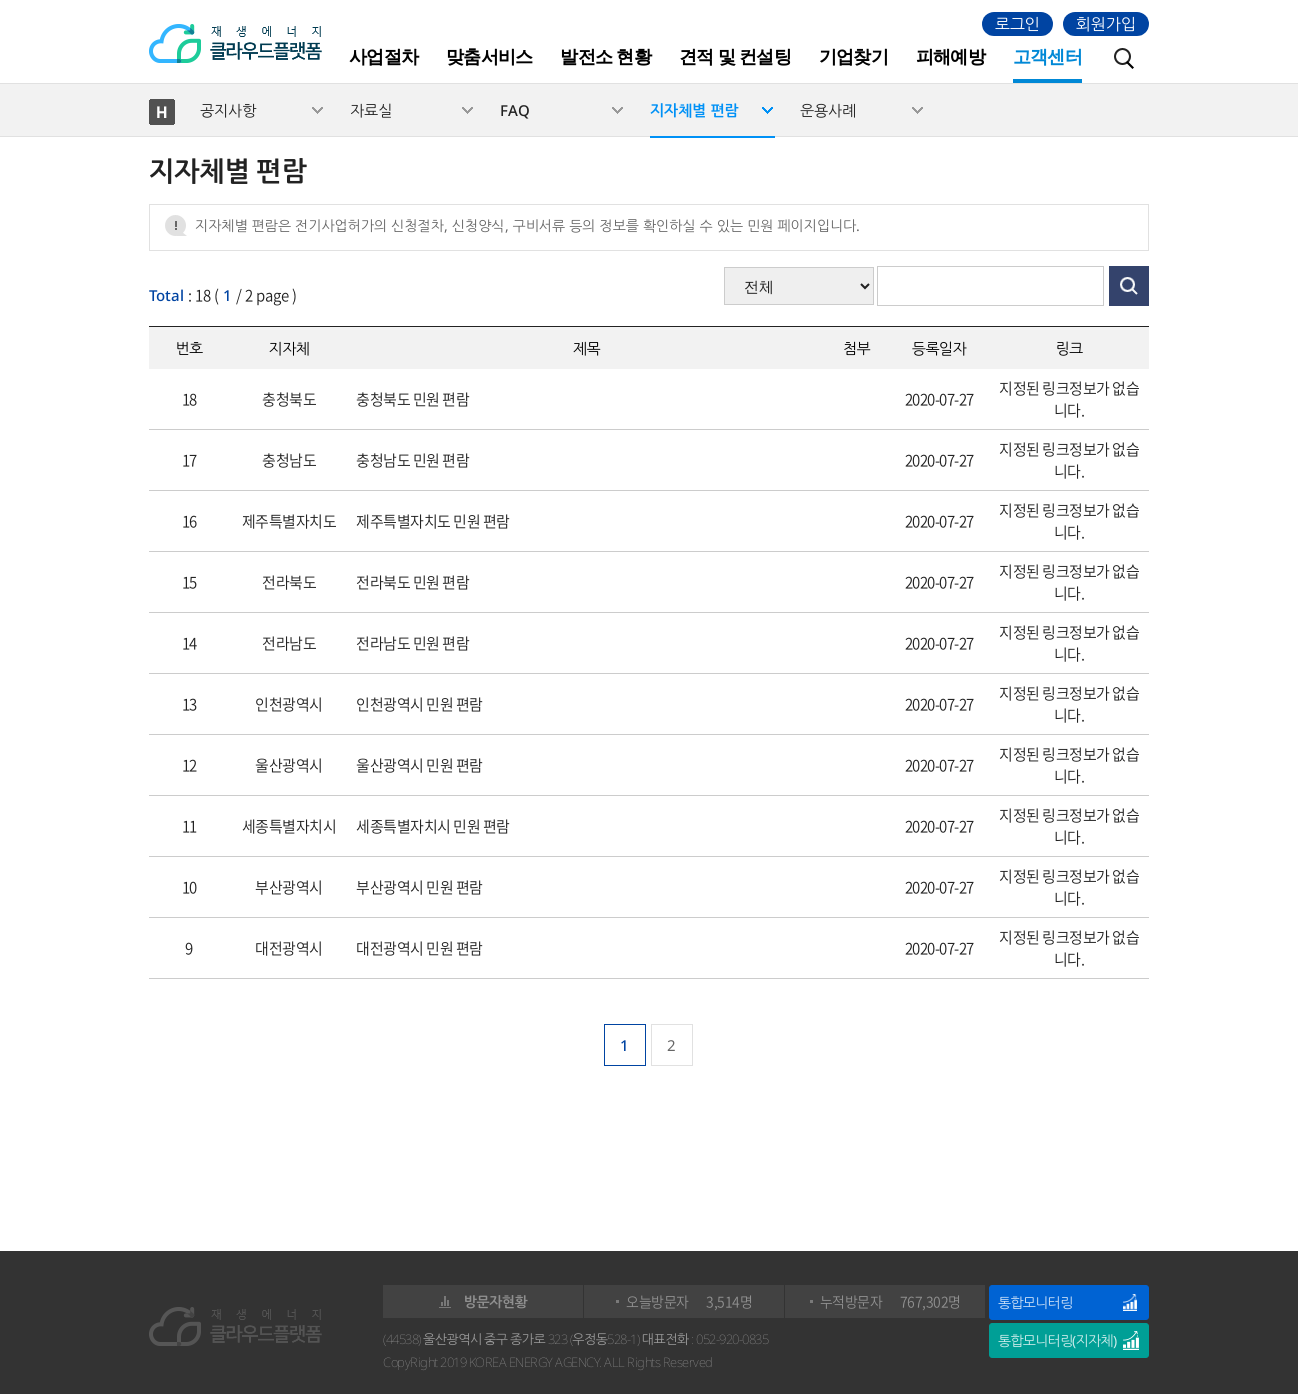 This screenshot has height=1394, width=1298. I want to click on 자료실, so click(371, 110).